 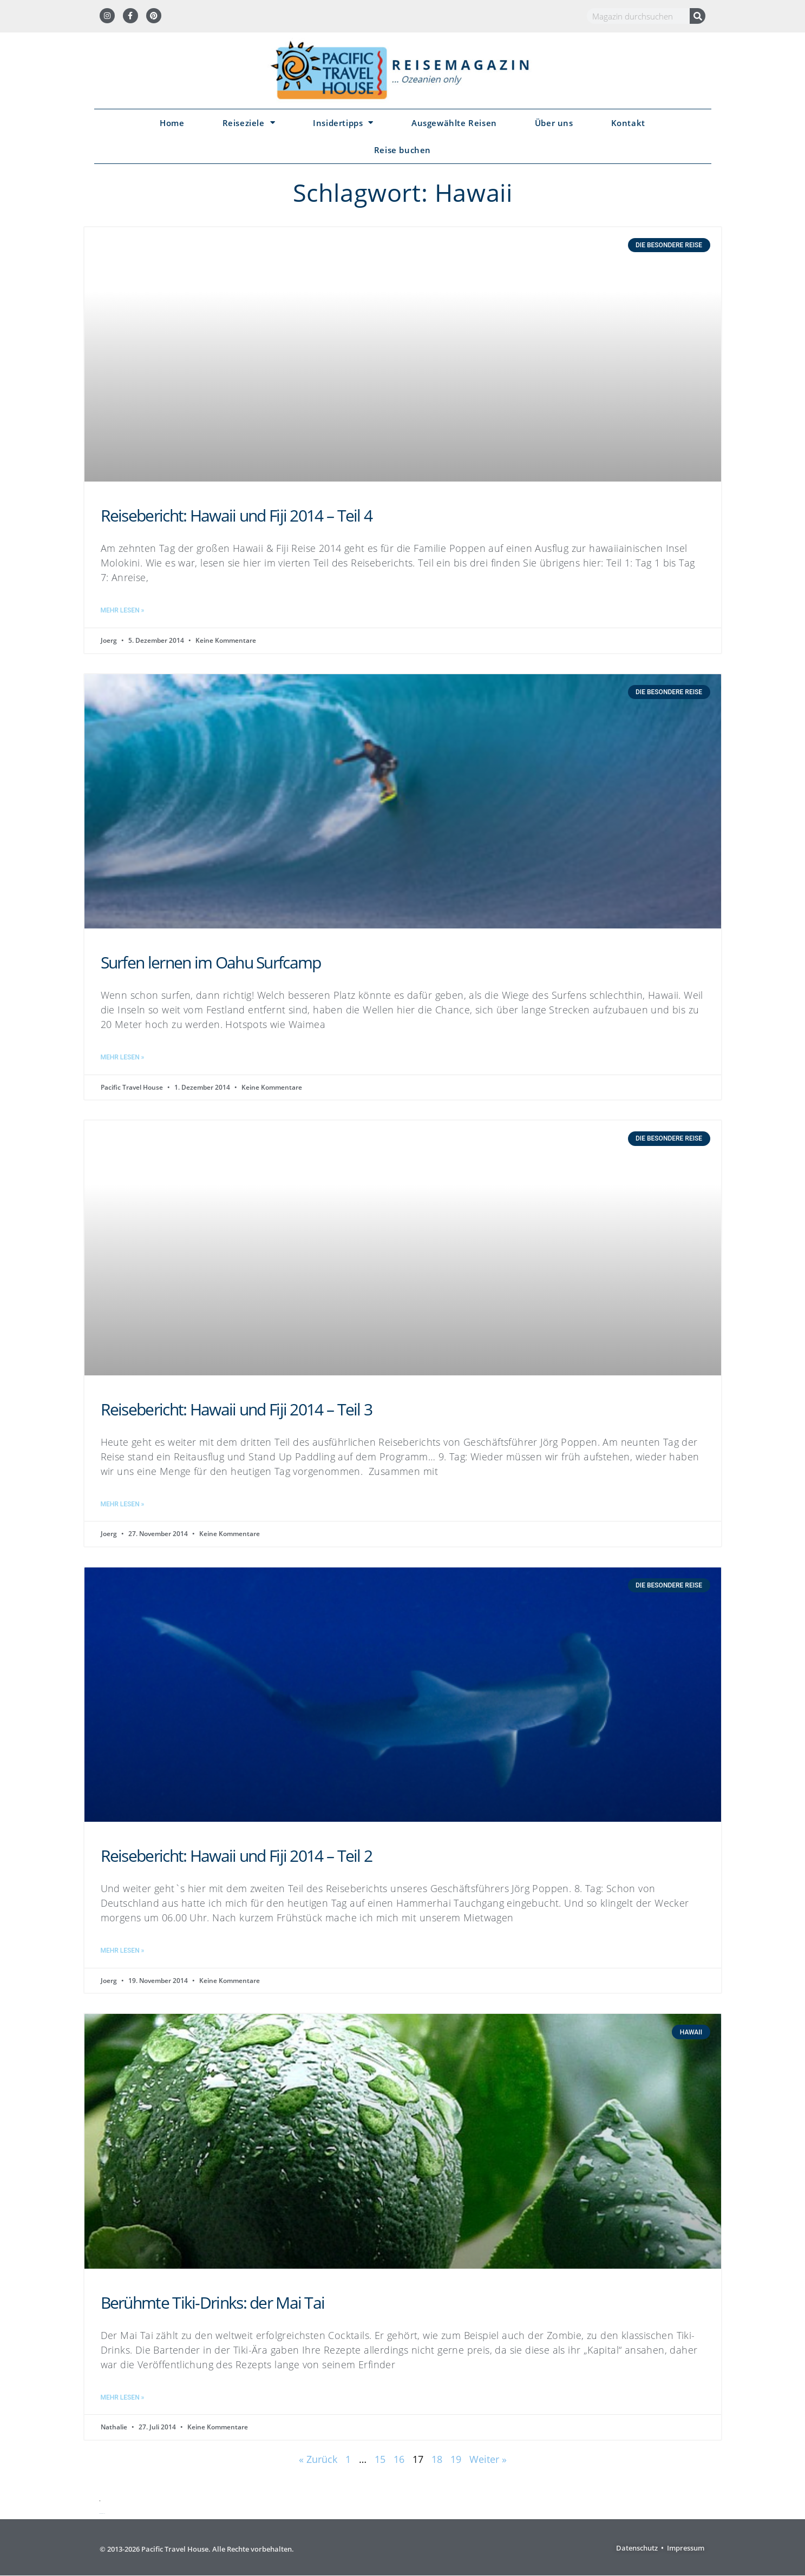 I want to click on Mehr lesen » [Mehr über Surfen lernen im Oahu Surfcamp], so click(x=123, y=1057).